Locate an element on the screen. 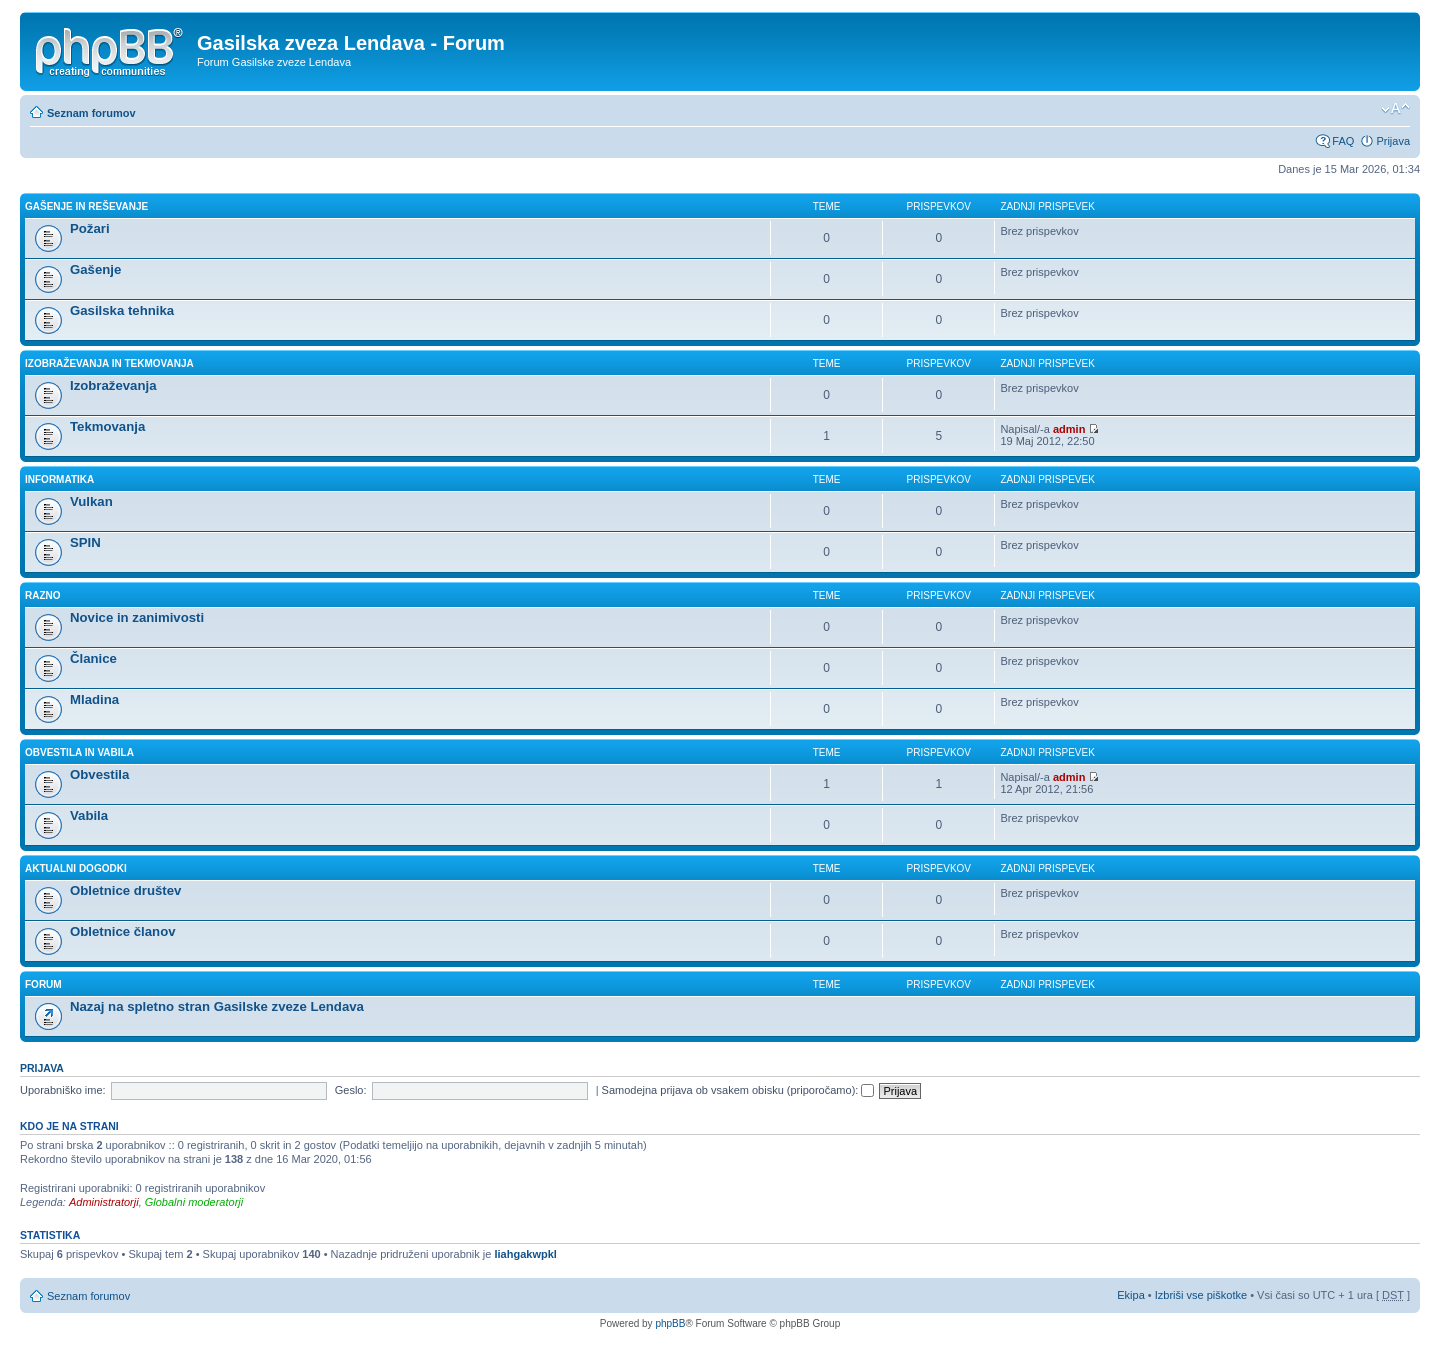 This screenshot has width=1440, height=1357. Spremeni velikost črk is located at coordinates (1395, 109).